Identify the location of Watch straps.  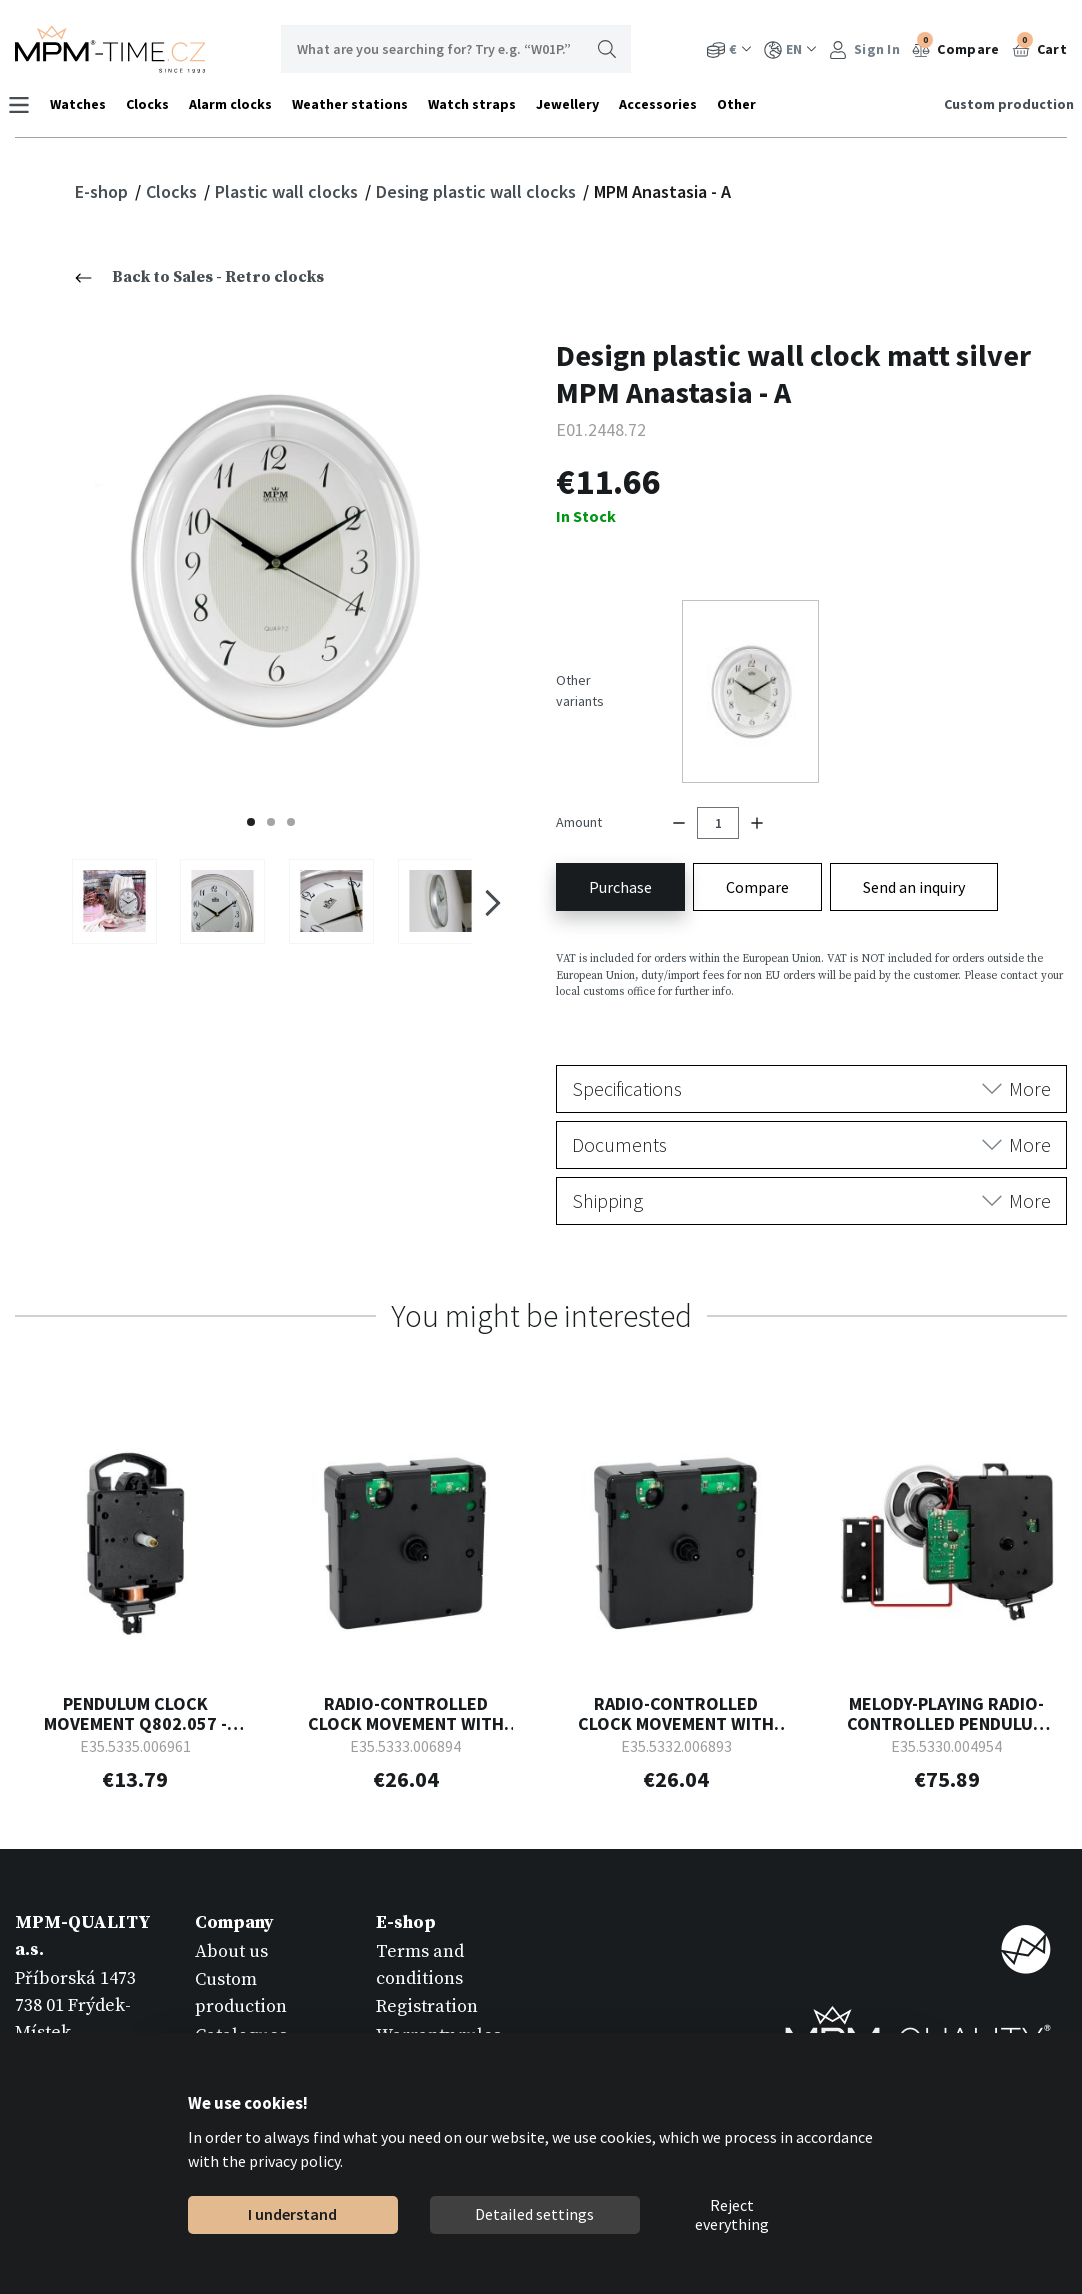
(479, 104).